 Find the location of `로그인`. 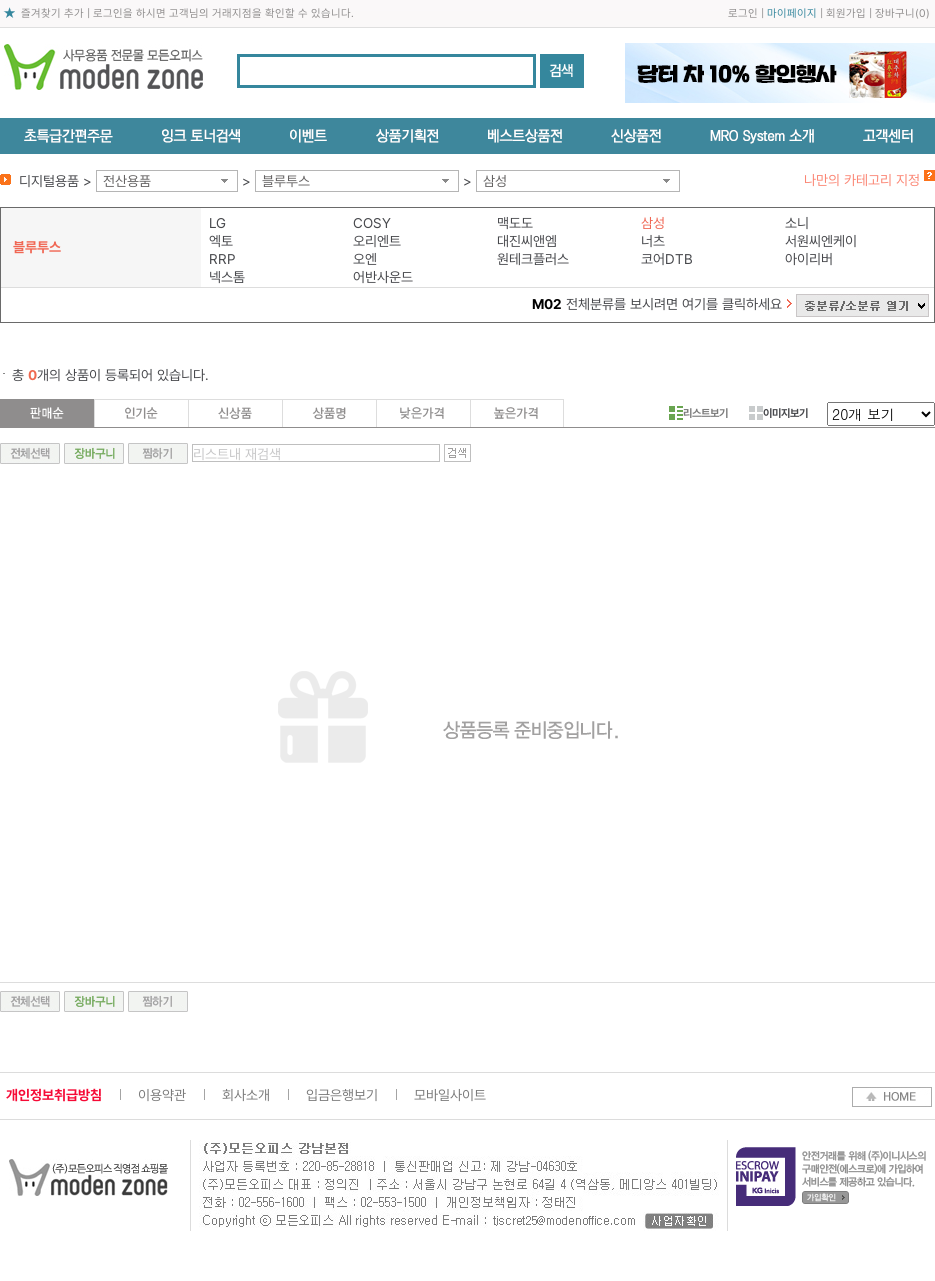

로그인 is located at coordinates (743, 13).